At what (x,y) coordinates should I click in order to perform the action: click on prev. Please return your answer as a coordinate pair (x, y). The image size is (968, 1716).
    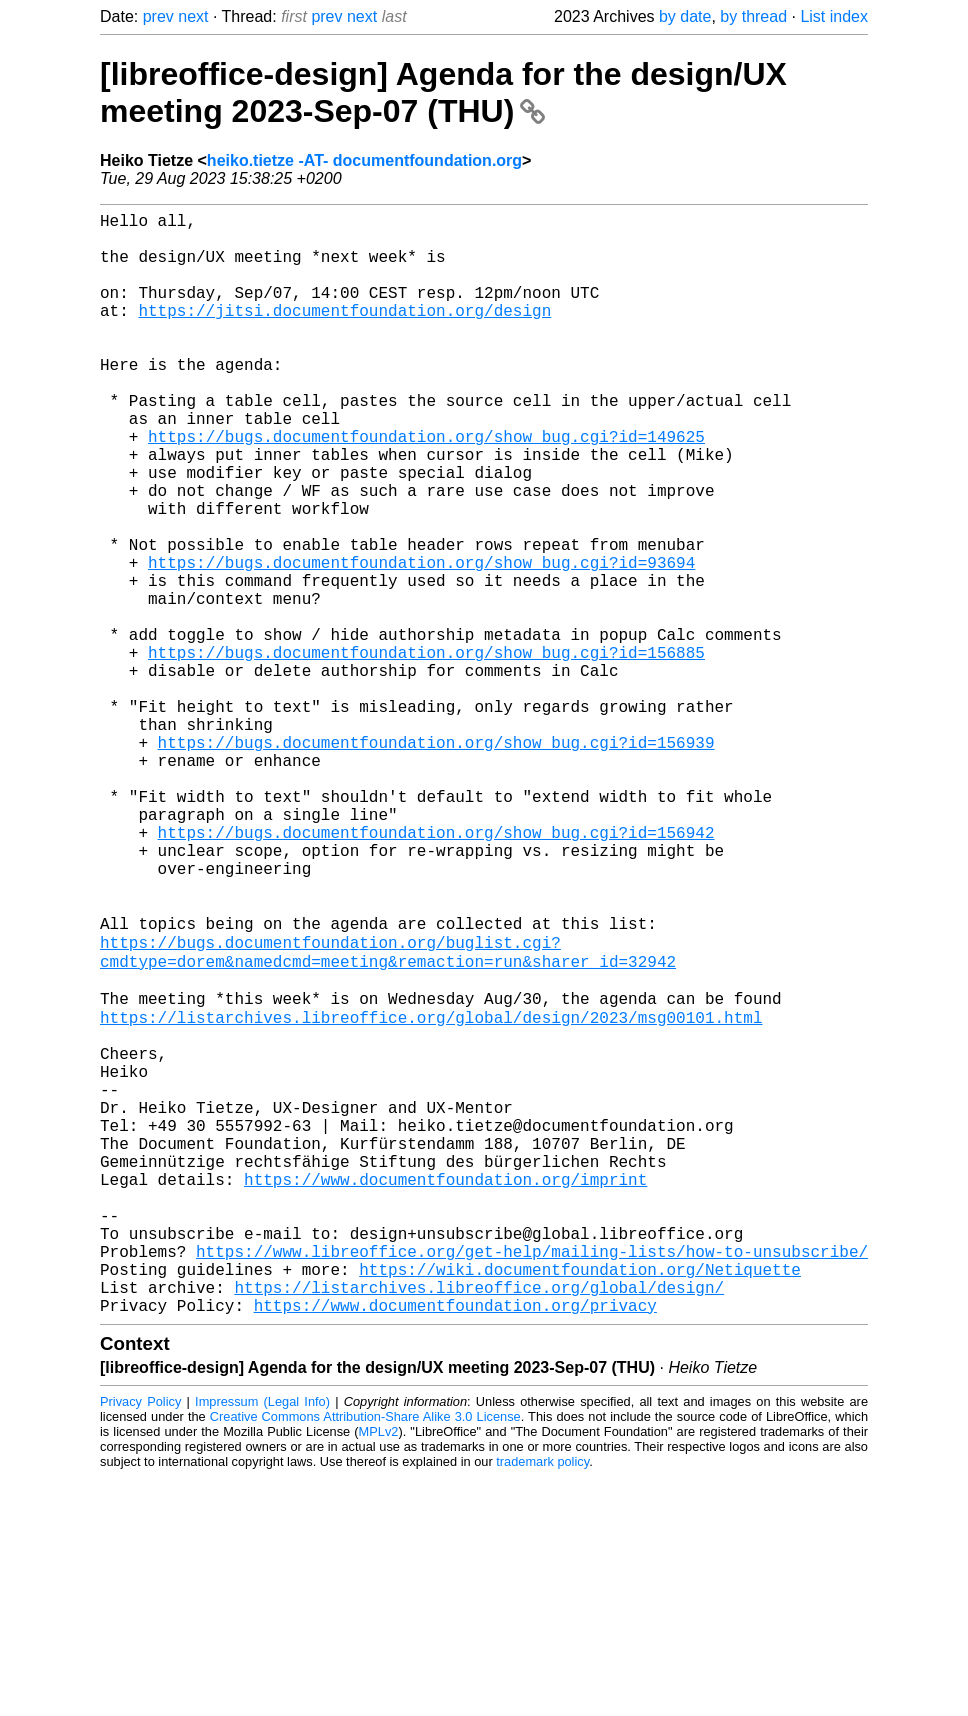
    Looking at the image, I should click on (158, 16).